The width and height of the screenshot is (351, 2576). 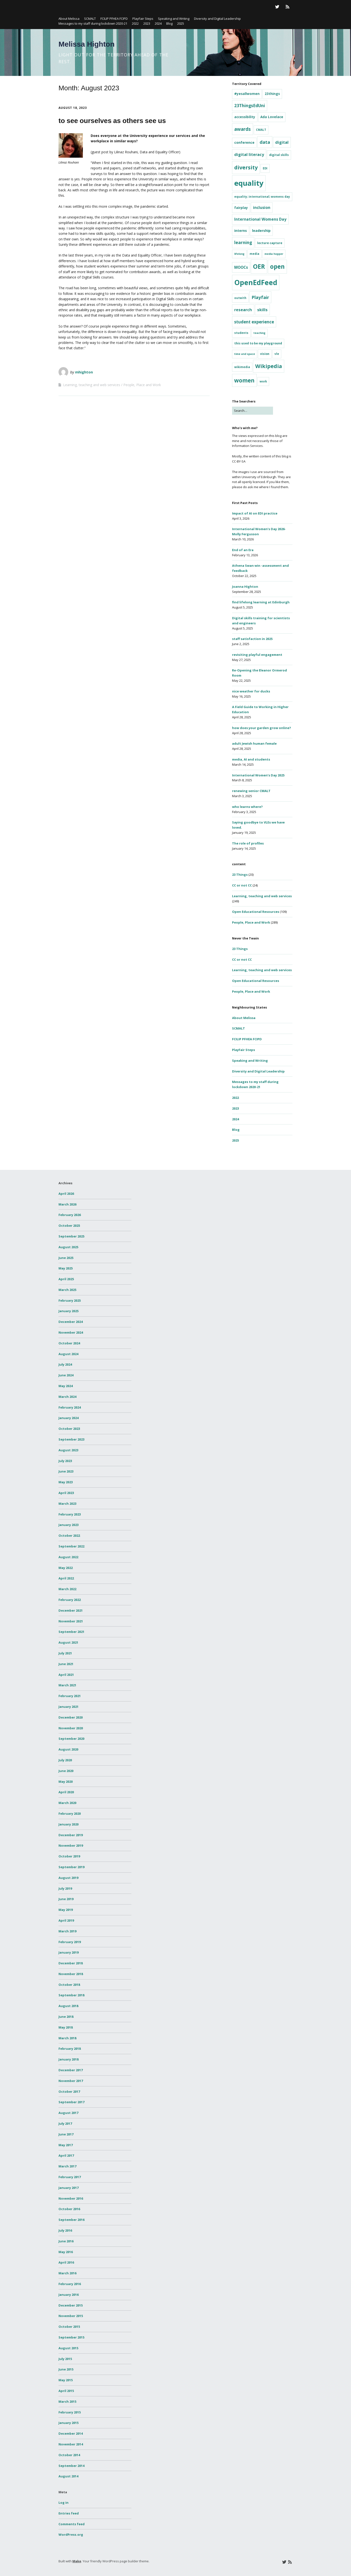 I want to click on March 2024, so click(x=67, y=1396).